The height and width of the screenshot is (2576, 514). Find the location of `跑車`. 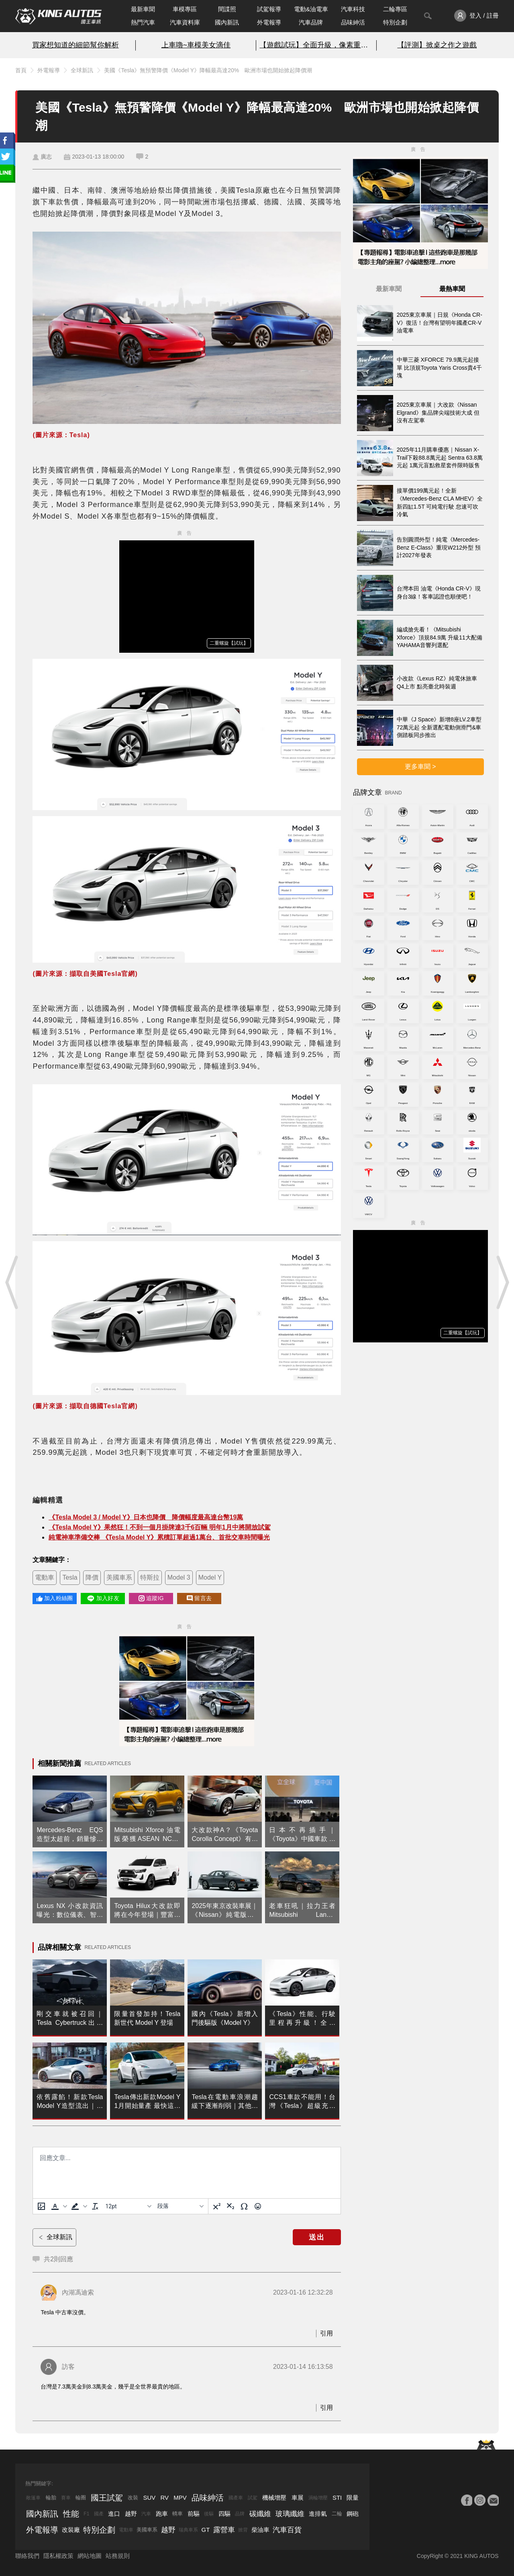

跑車 is located at coordinates (162, 2513).